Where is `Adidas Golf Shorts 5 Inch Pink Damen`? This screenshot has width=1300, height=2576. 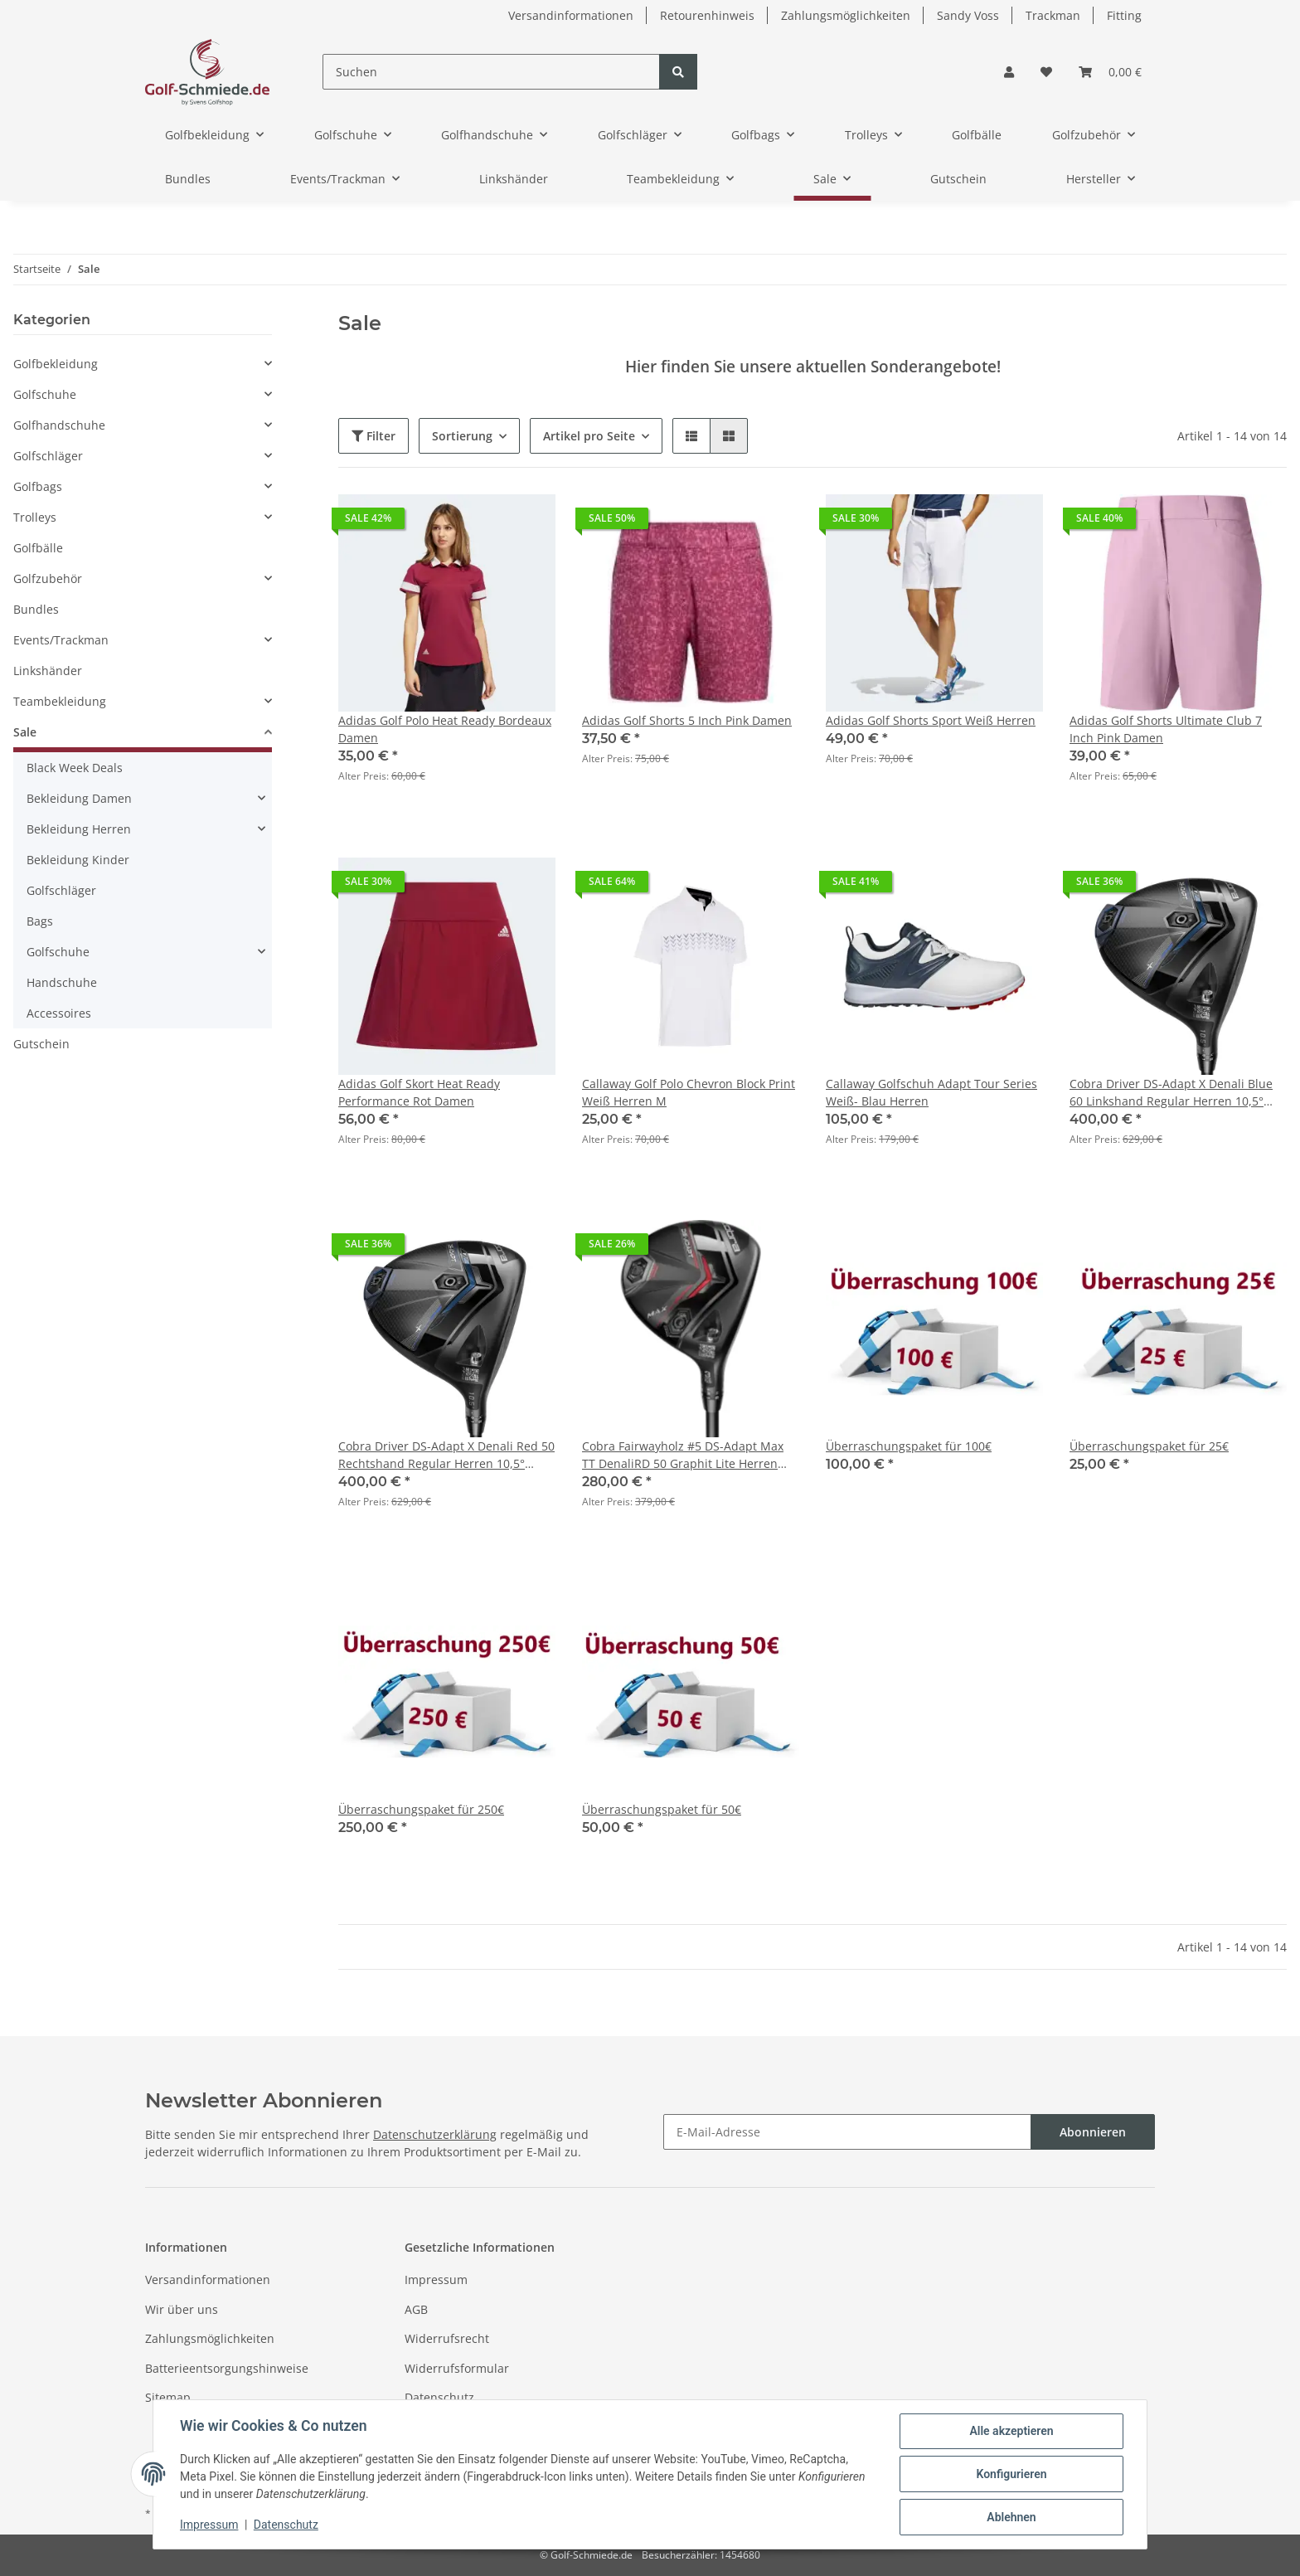
Adidas Golf Shorts 5 Inch Pink Damen is located at coordinates (687, 720).